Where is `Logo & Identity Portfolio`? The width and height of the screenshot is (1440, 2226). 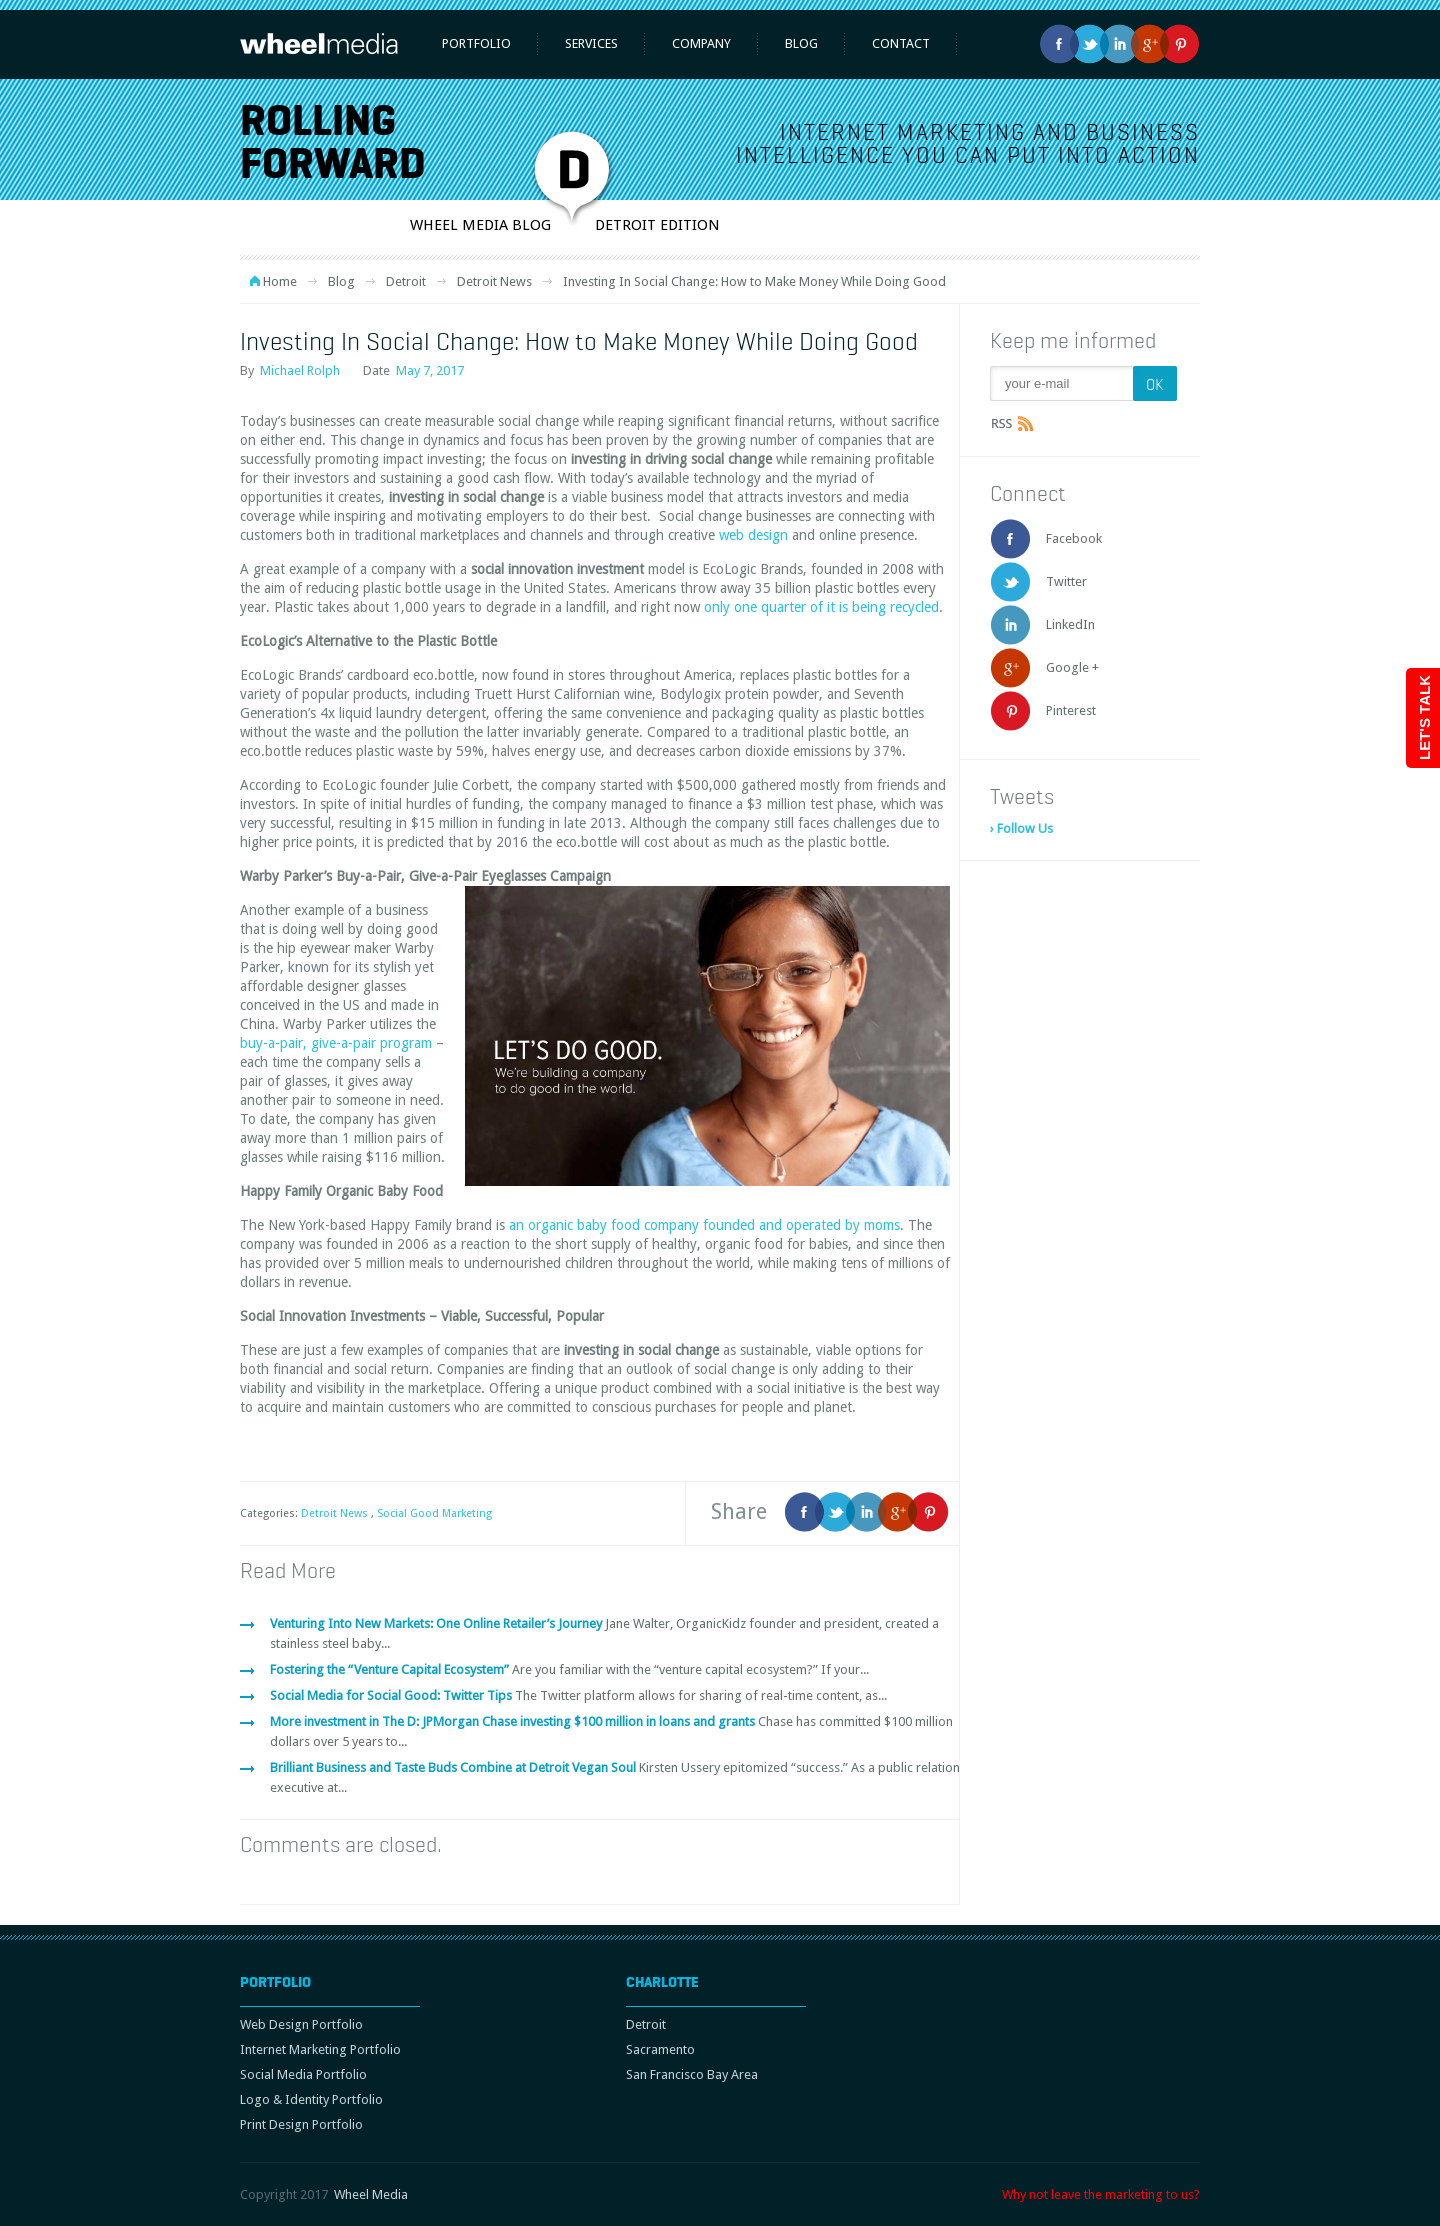 Logo & Identity Portfolio is located at coordinates (311, 2099).